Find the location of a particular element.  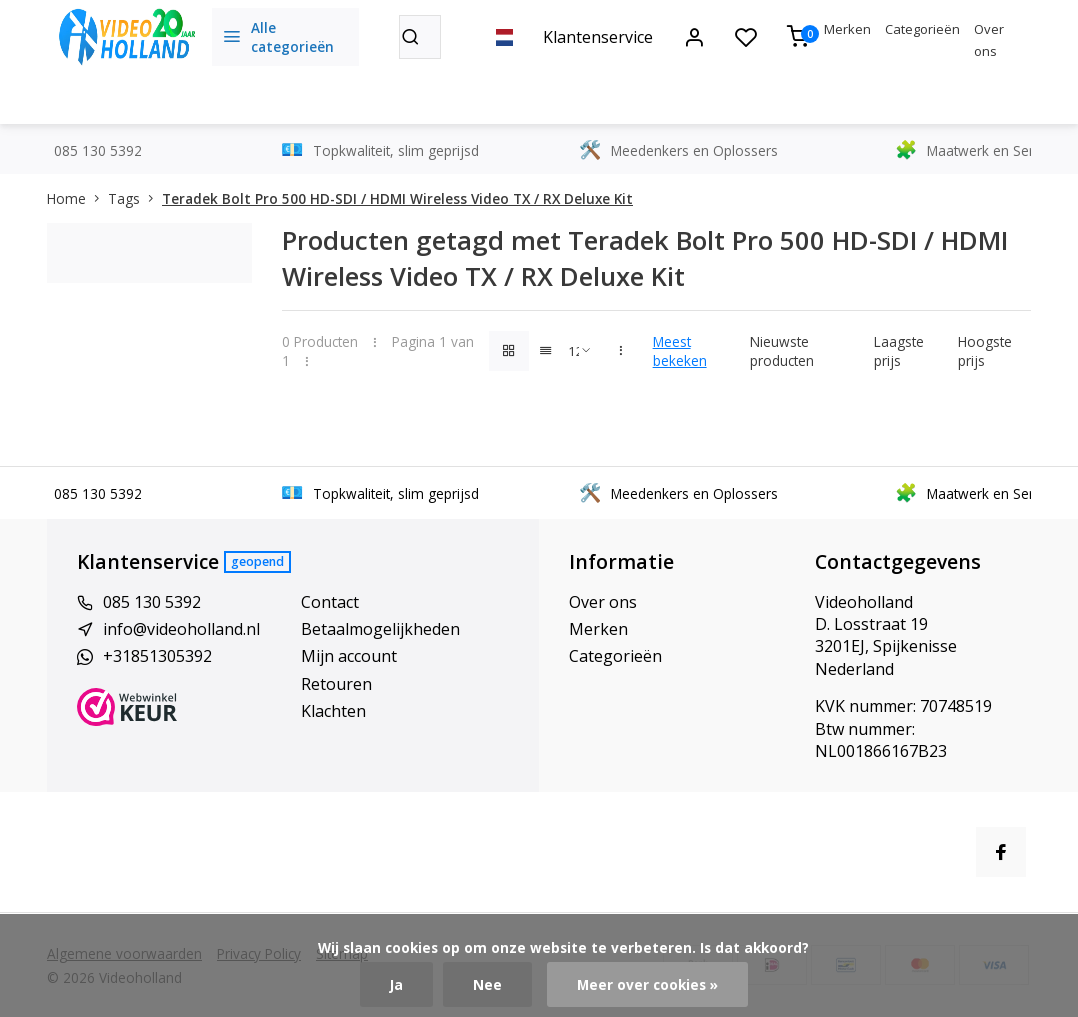

Teradek Bolt Pro 500 HD-SDI / HDMI Wireless Video TX / RX Deluxe Kit is located at coordinates (397, 198).